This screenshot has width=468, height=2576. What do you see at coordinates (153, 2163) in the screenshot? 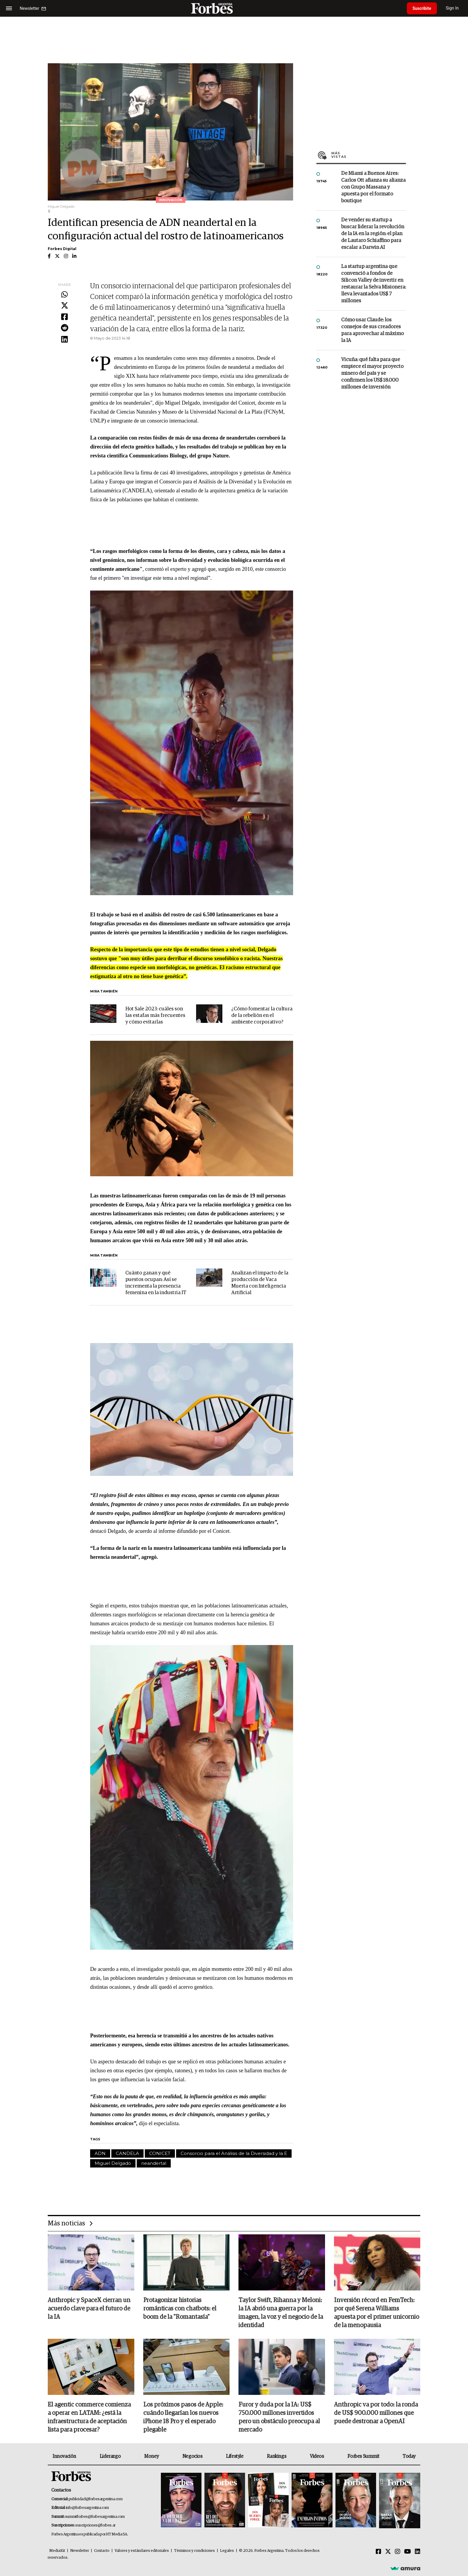
I see `neandertal` at bounding box center [153, 2163].